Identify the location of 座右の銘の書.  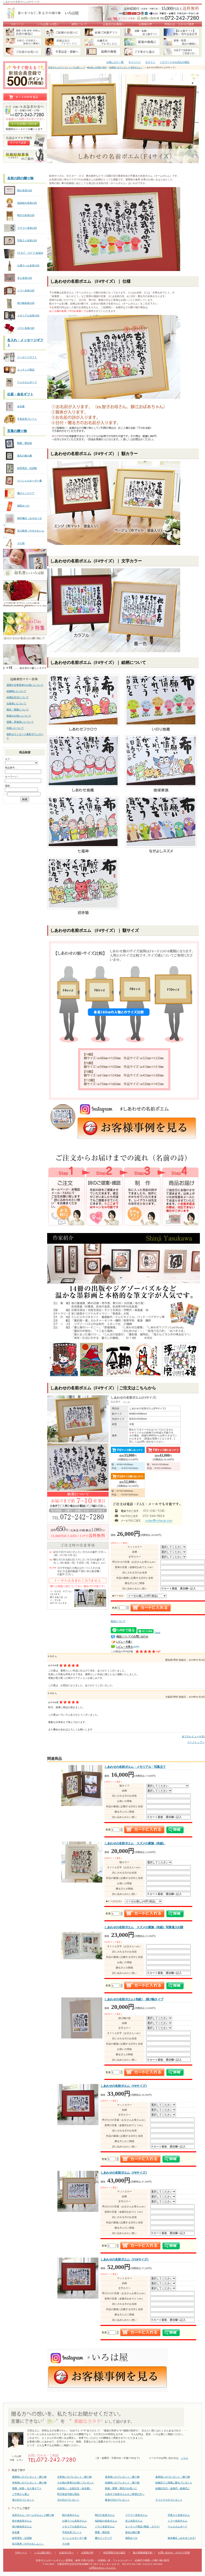
(17, 455).